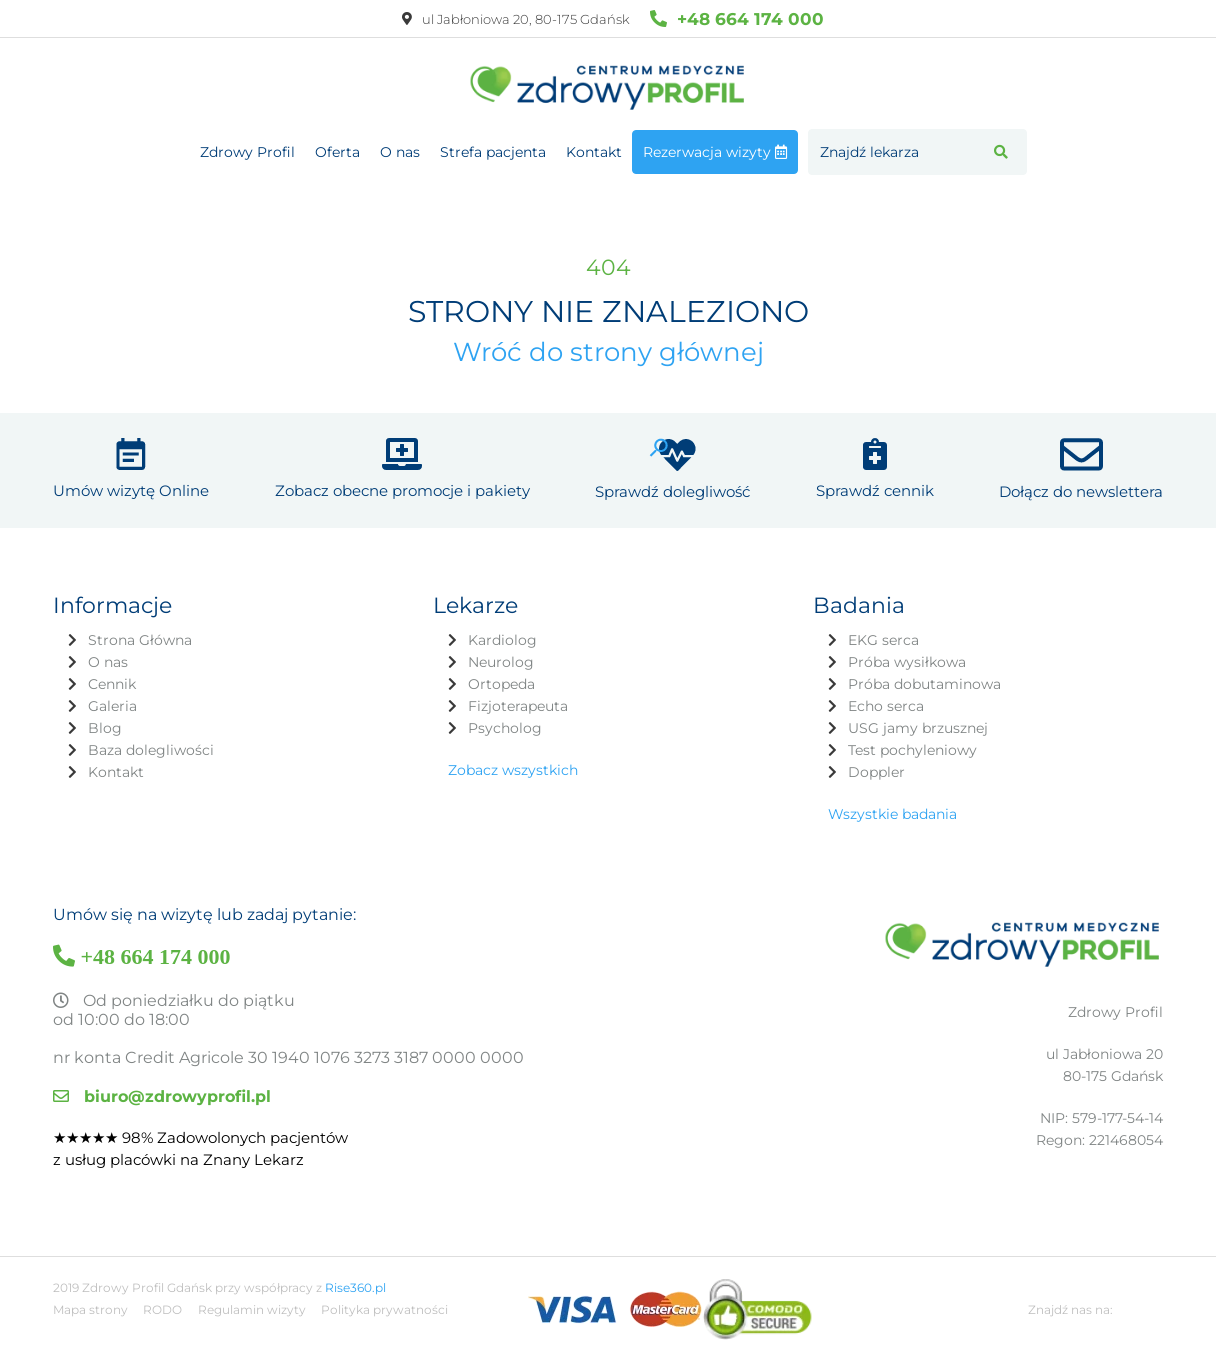 This screenshot has width=1216, height=1351. What do you see at coordinates (337, 152) in the screenshot?
I see `Oferta` at bounding box center [337, 152].